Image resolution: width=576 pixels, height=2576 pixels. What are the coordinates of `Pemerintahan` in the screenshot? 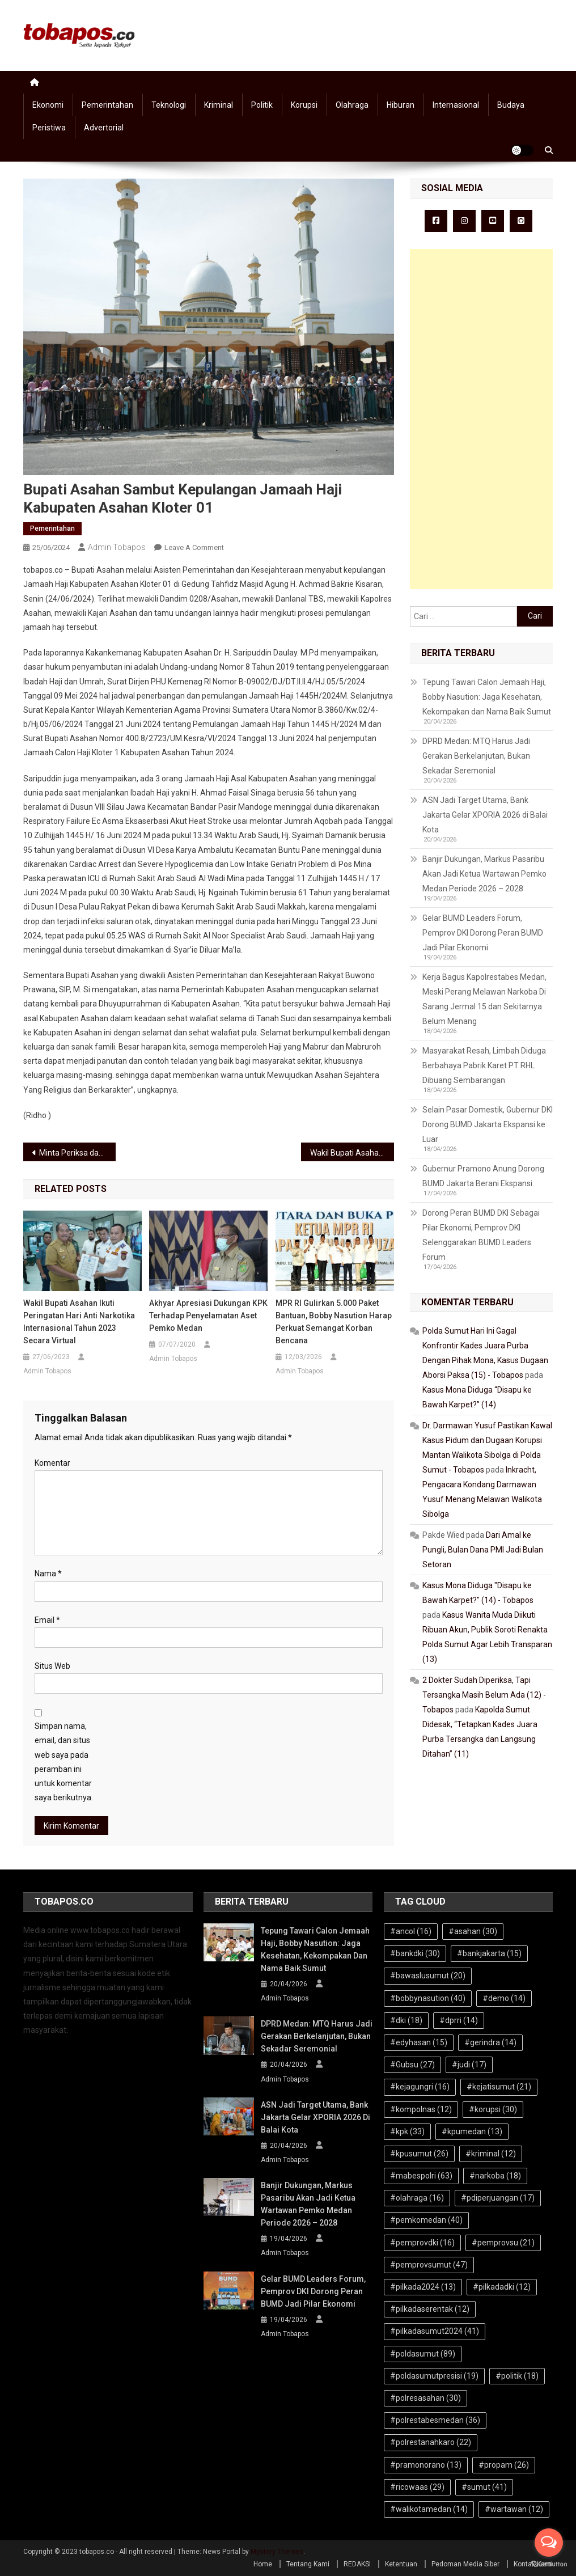 It's located at (107, 104).